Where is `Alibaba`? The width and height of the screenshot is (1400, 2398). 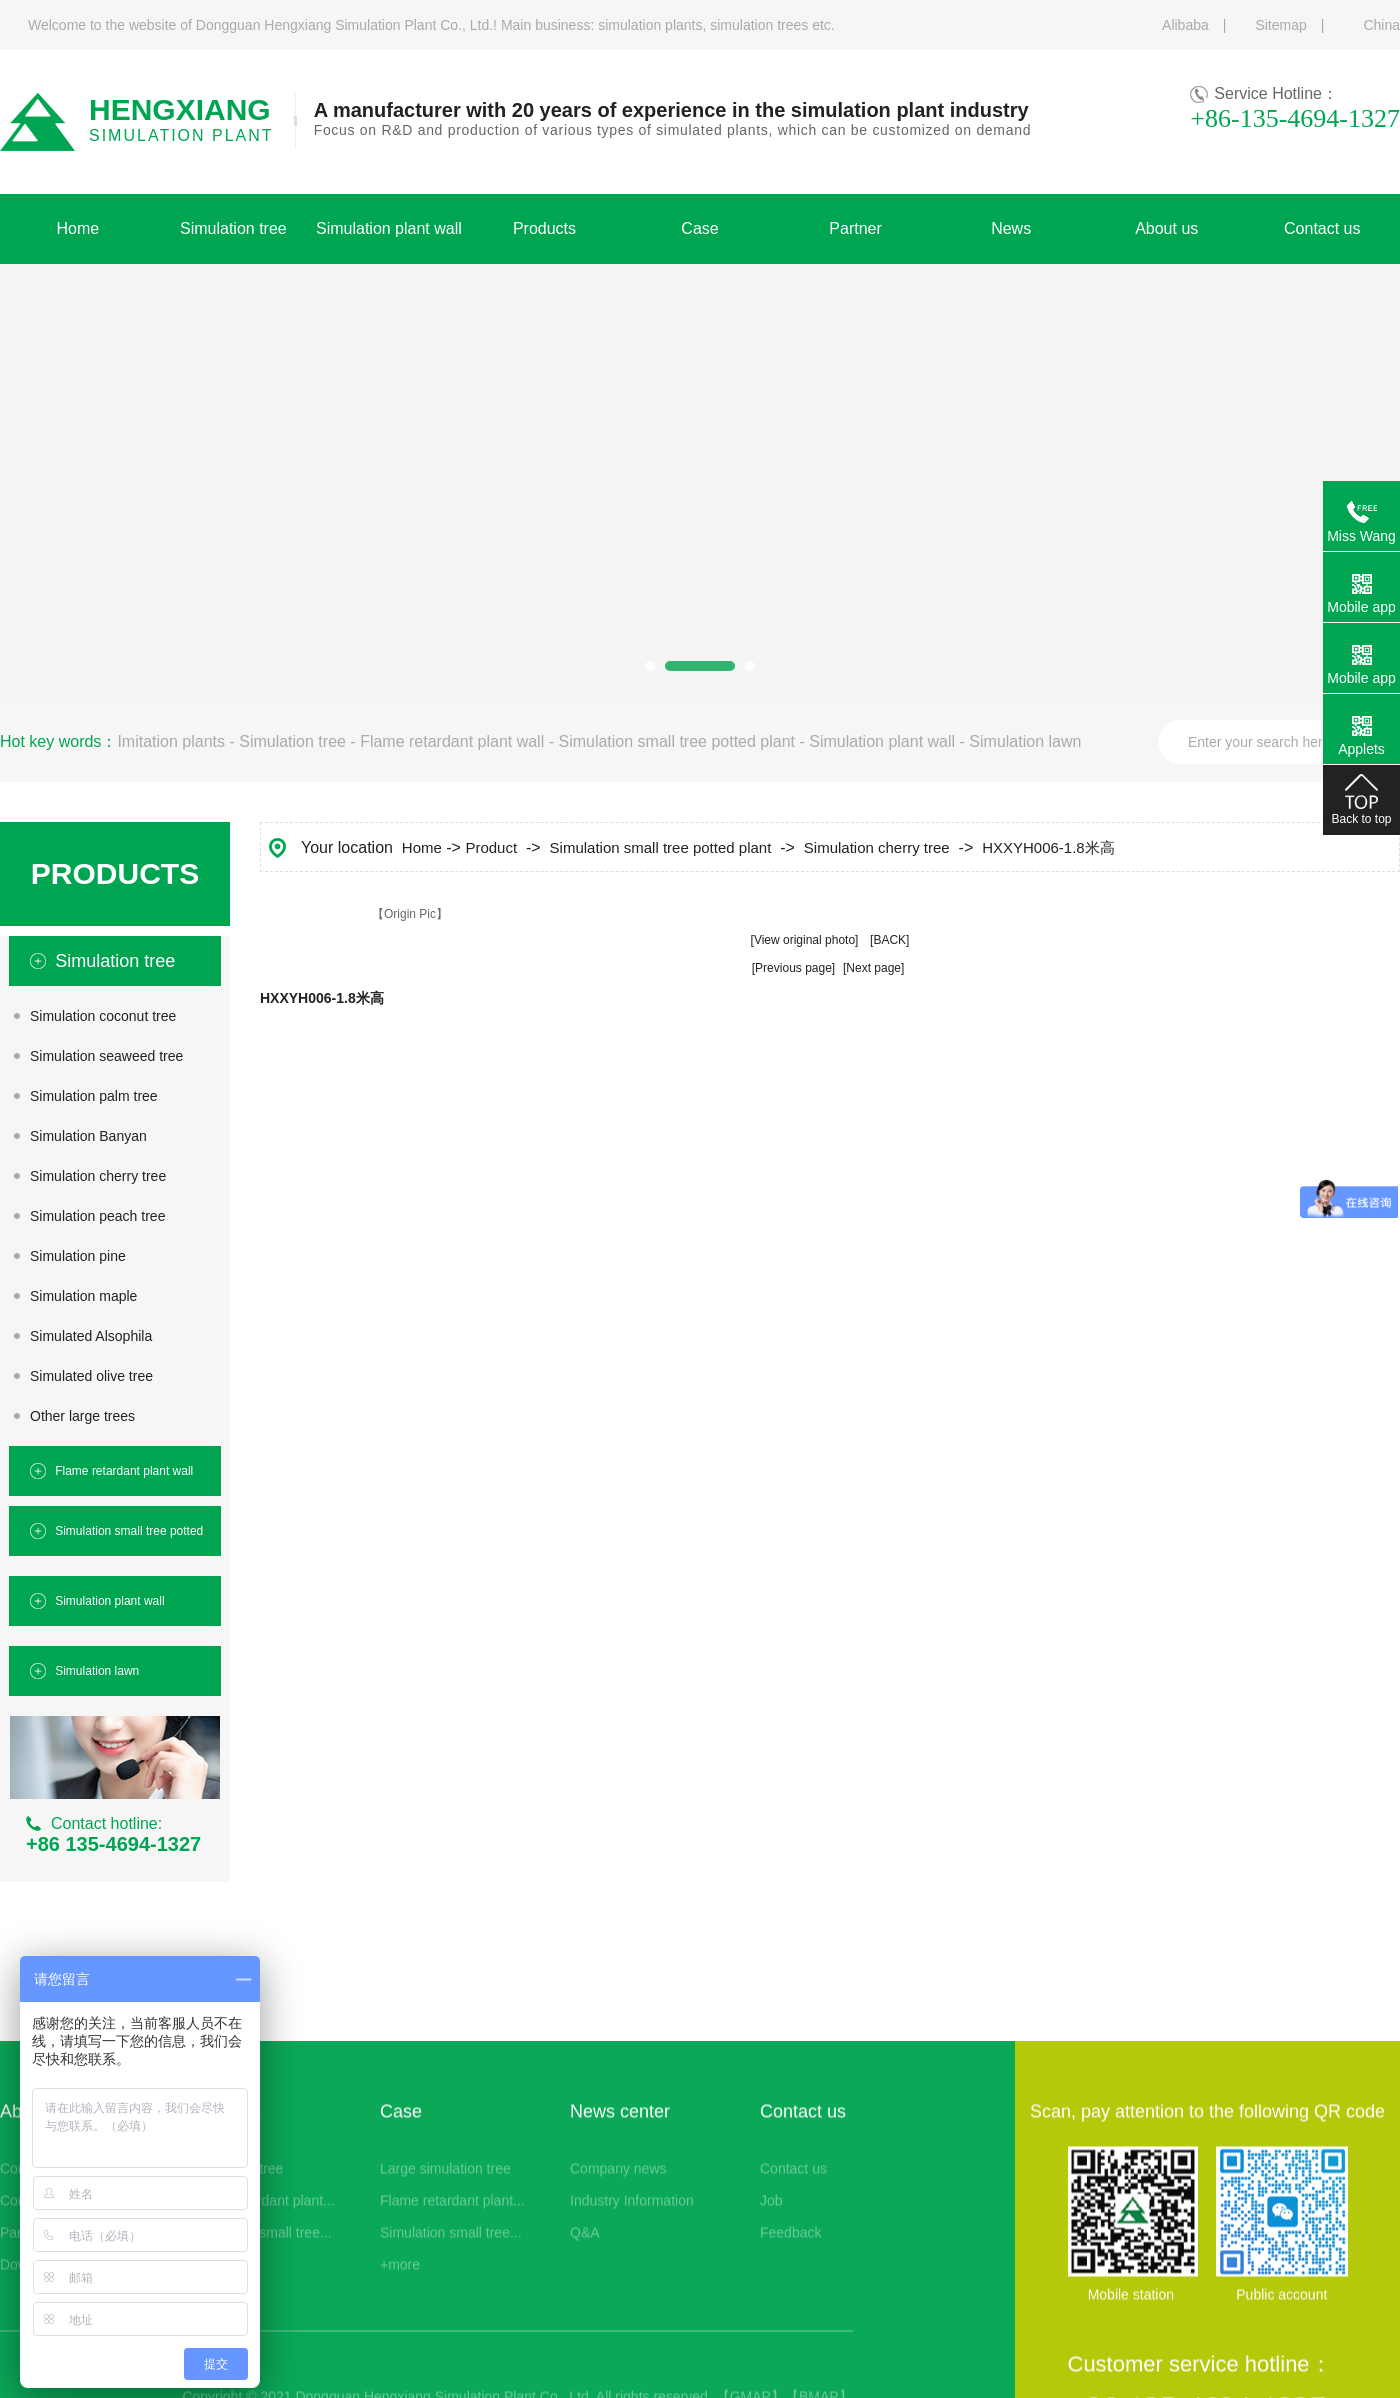 Alibaba is located at coordinates (1185, 25).